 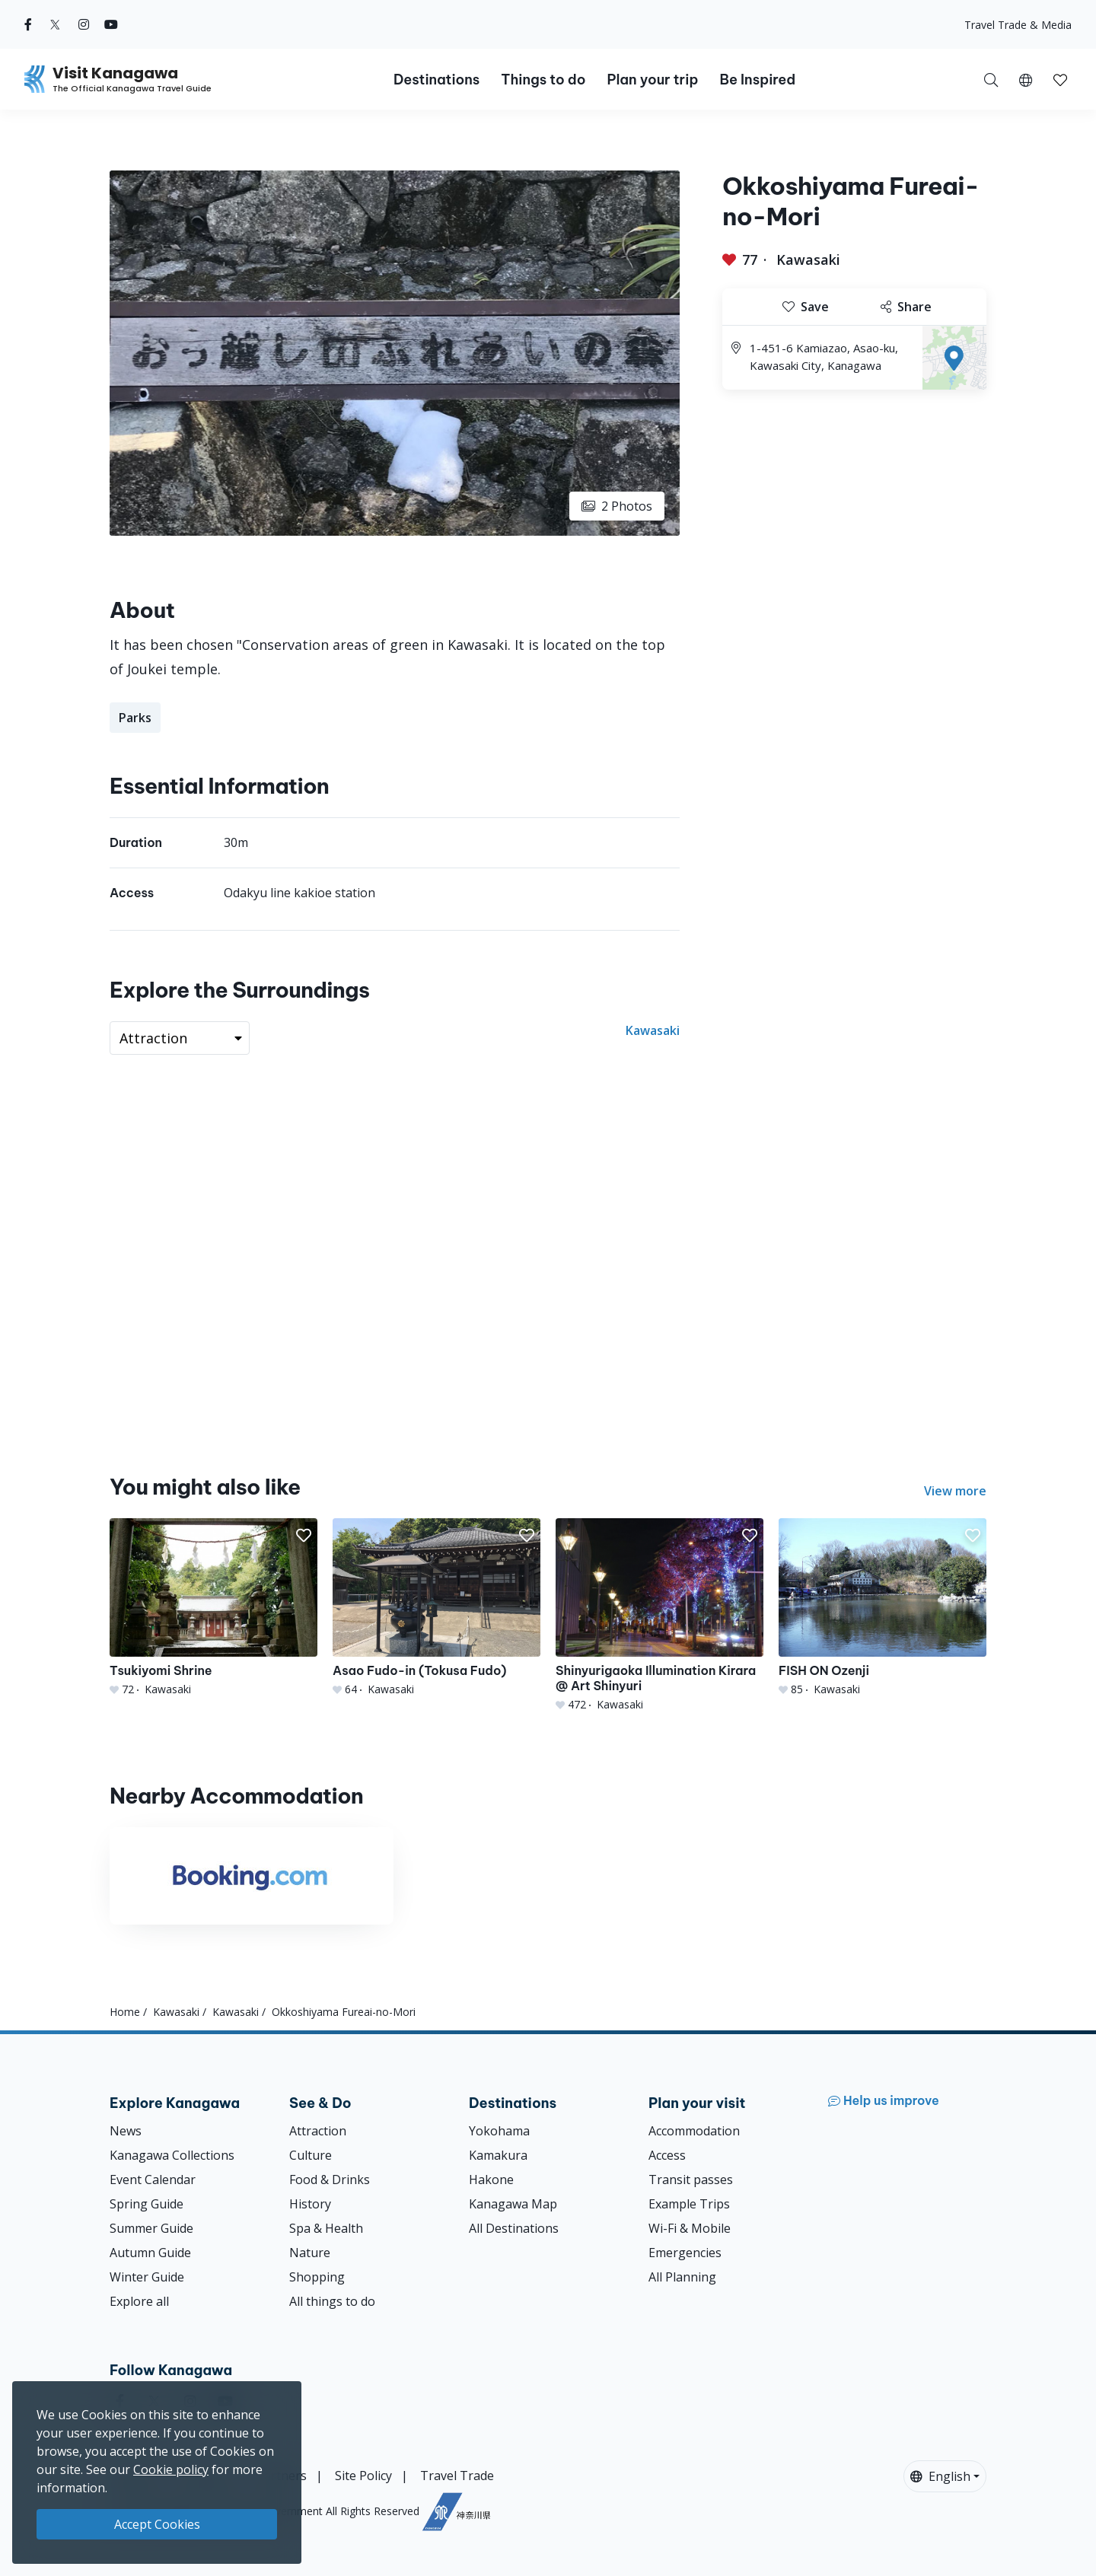 What do you see at coordinates (310, 2155) in the screenshot?
I see `Culture` at bounding box center [310, 2155].